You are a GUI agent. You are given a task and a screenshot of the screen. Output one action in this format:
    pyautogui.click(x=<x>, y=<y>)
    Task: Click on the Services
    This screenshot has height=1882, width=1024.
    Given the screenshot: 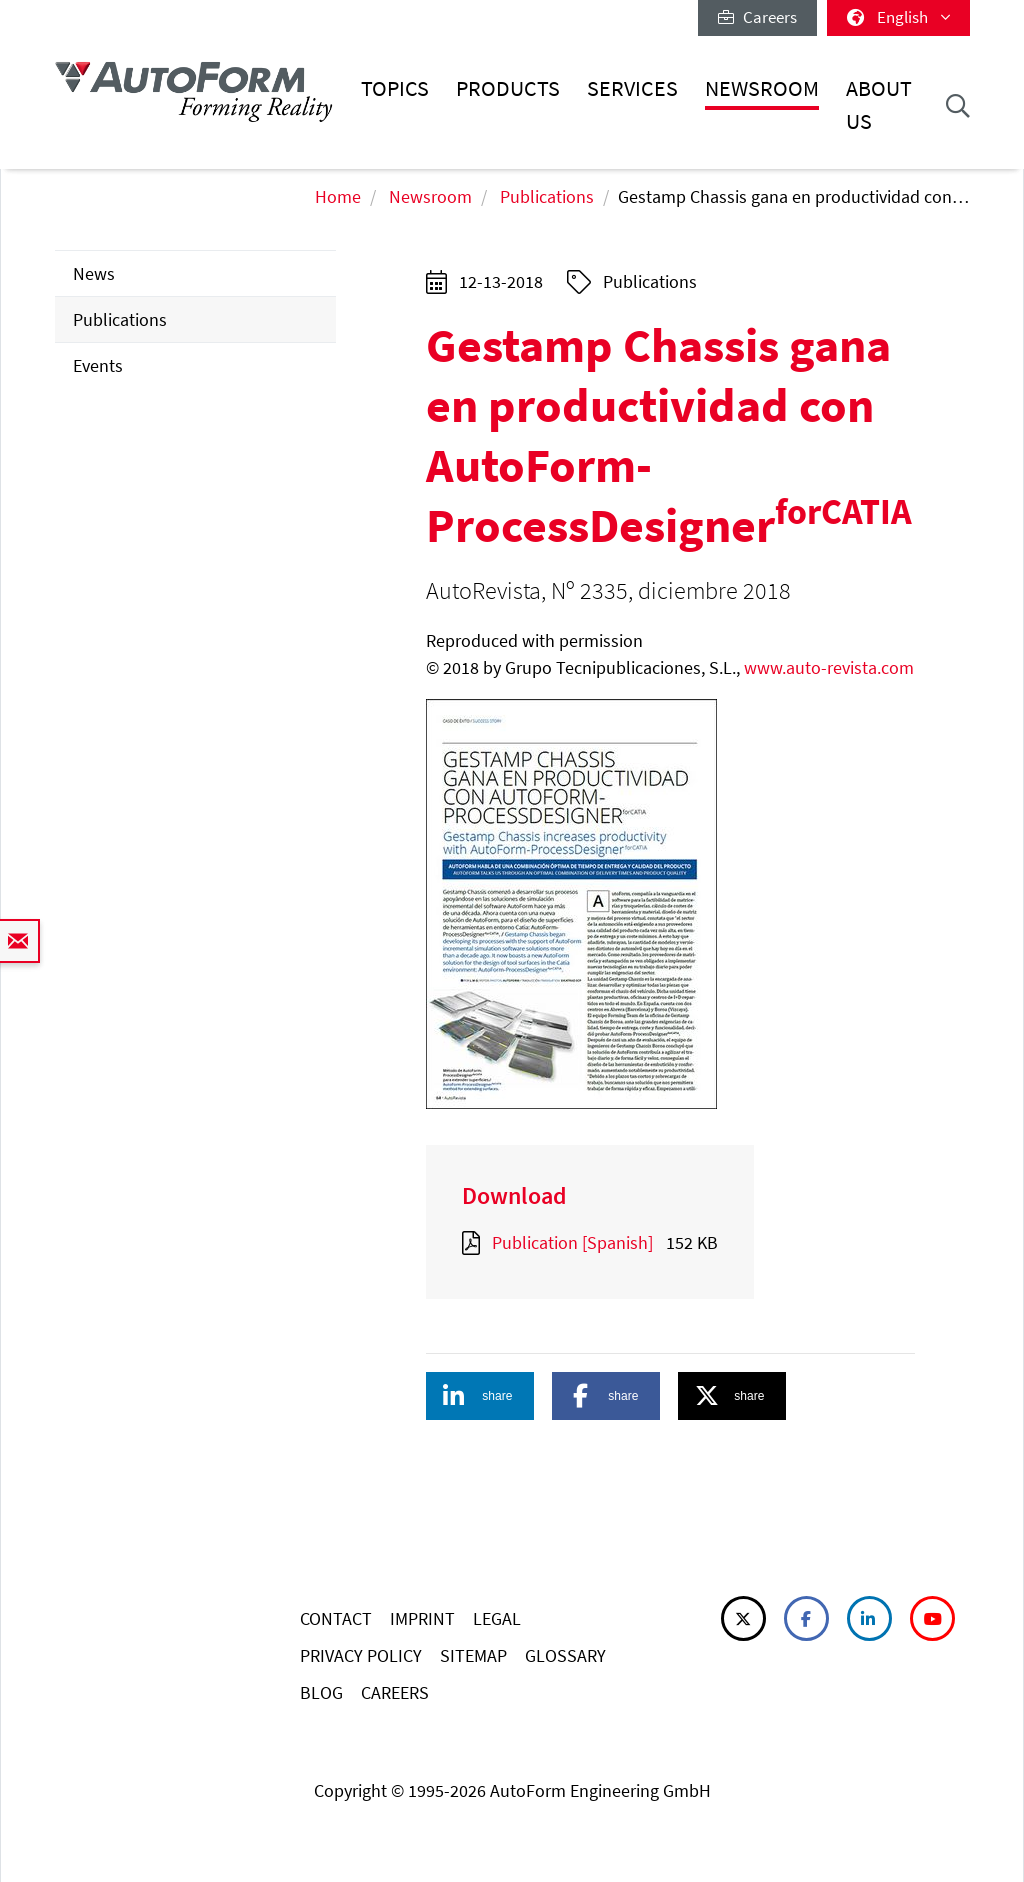 What is the action you would take?
    pyautogui.click(x=632, y=88)
    